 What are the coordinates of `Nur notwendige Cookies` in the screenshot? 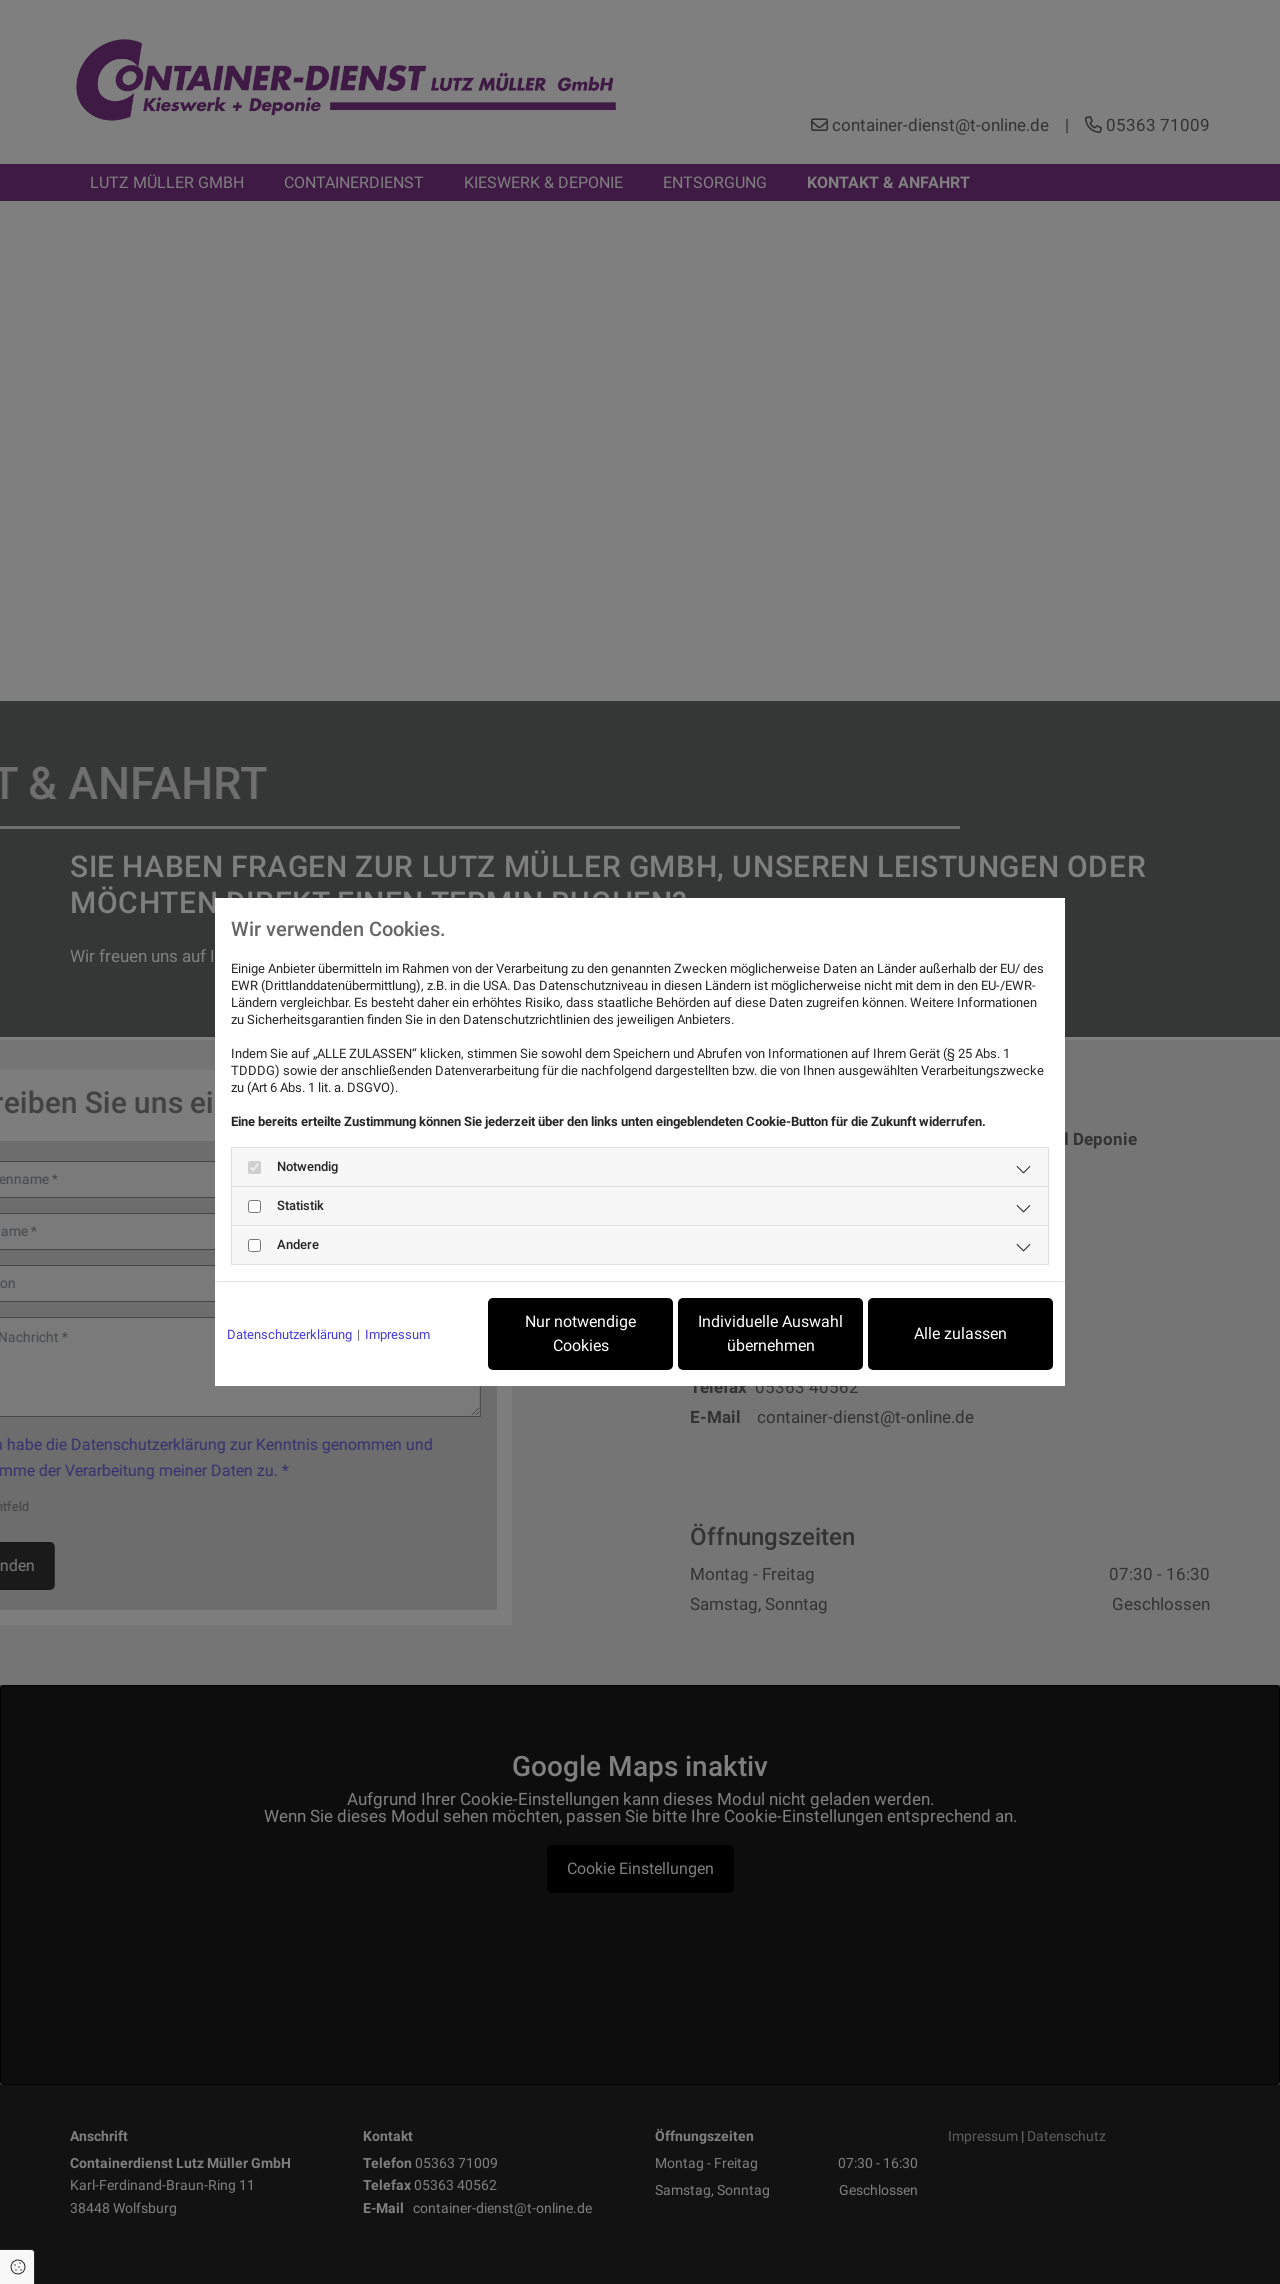 It's located at (580, 1333).